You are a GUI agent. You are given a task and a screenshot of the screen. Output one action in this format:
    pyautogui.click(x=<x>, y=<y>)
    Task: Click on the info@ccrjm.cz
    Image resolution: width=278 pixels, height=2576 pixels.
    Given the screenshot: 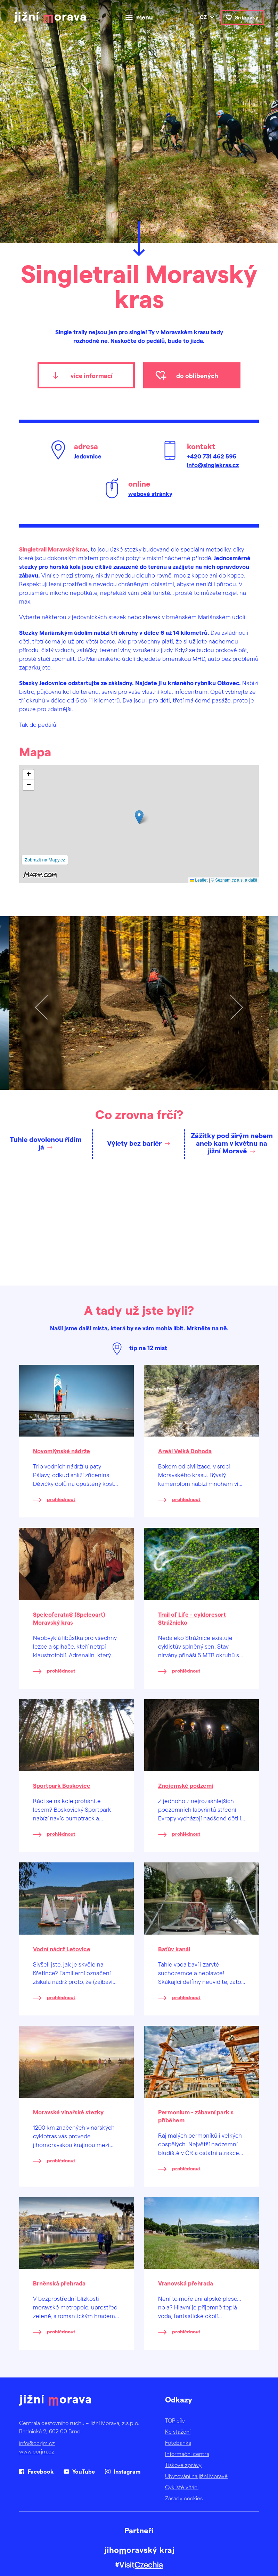 What is the action you would take?
    pyautogui.click(x=37, y=2443)
    